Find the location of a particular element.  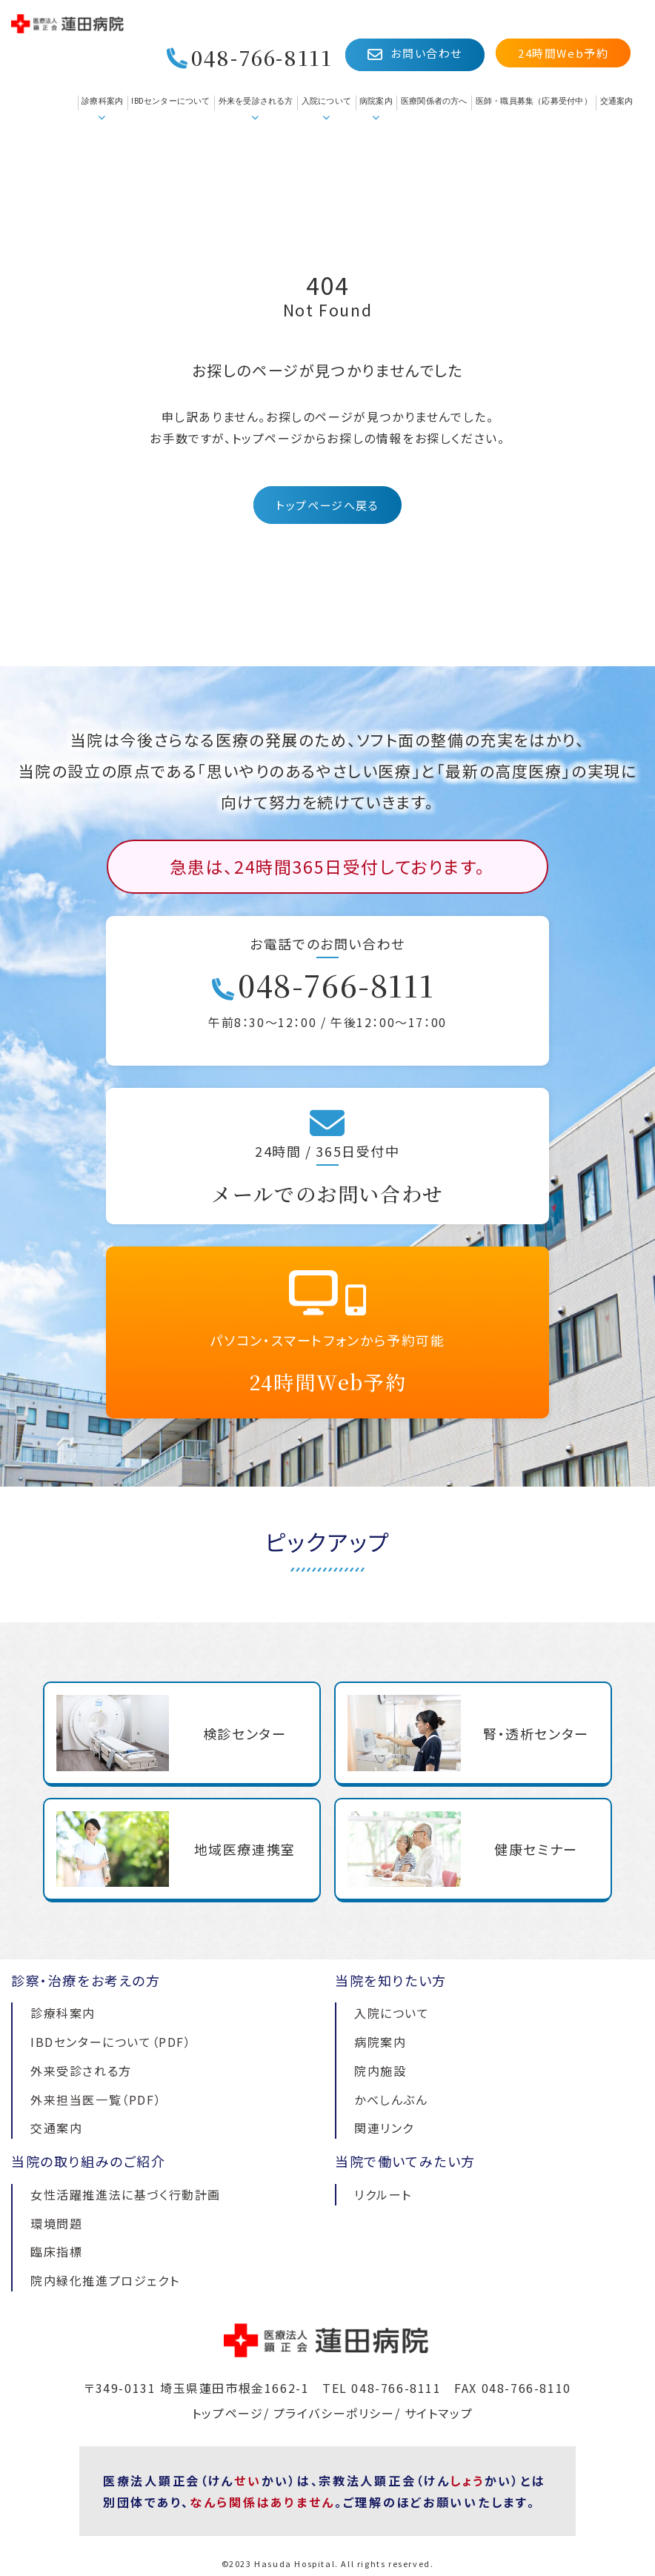

24時間Web予約 is located at coordinates (563, 53).